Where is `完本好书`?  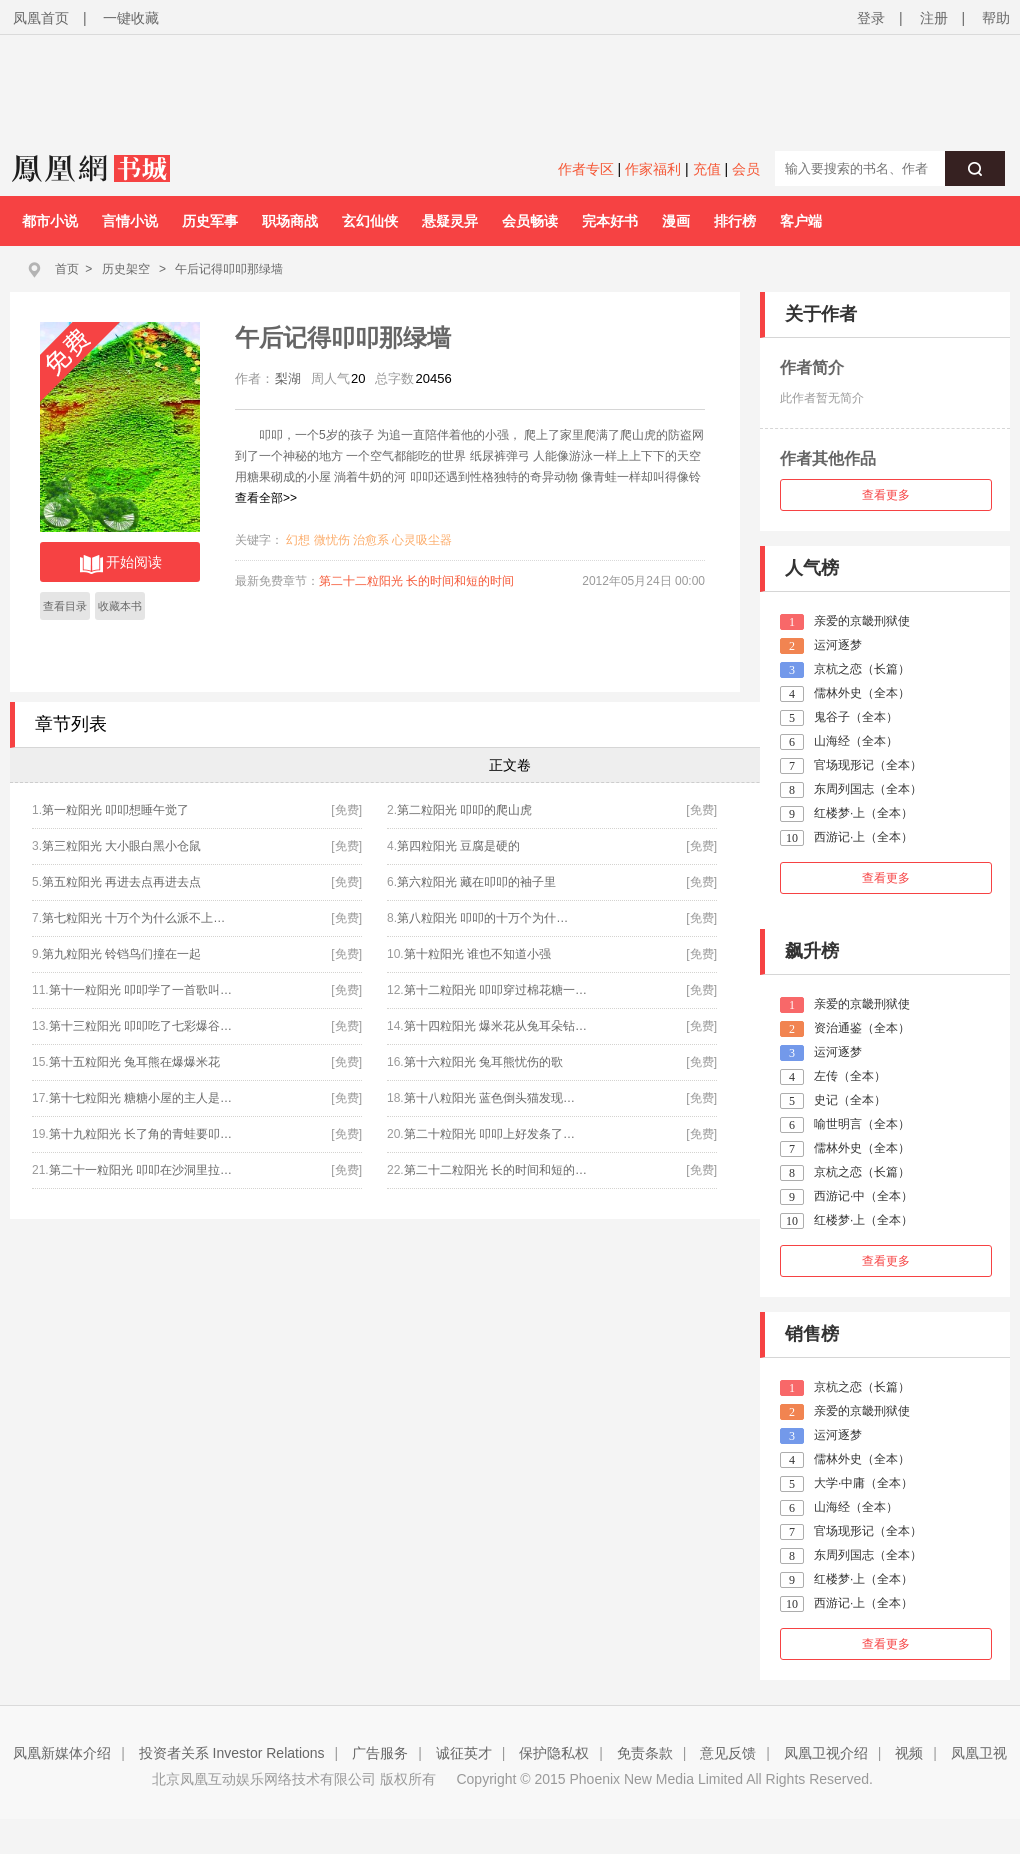 完本好书 is located at coordinates (610, 221).